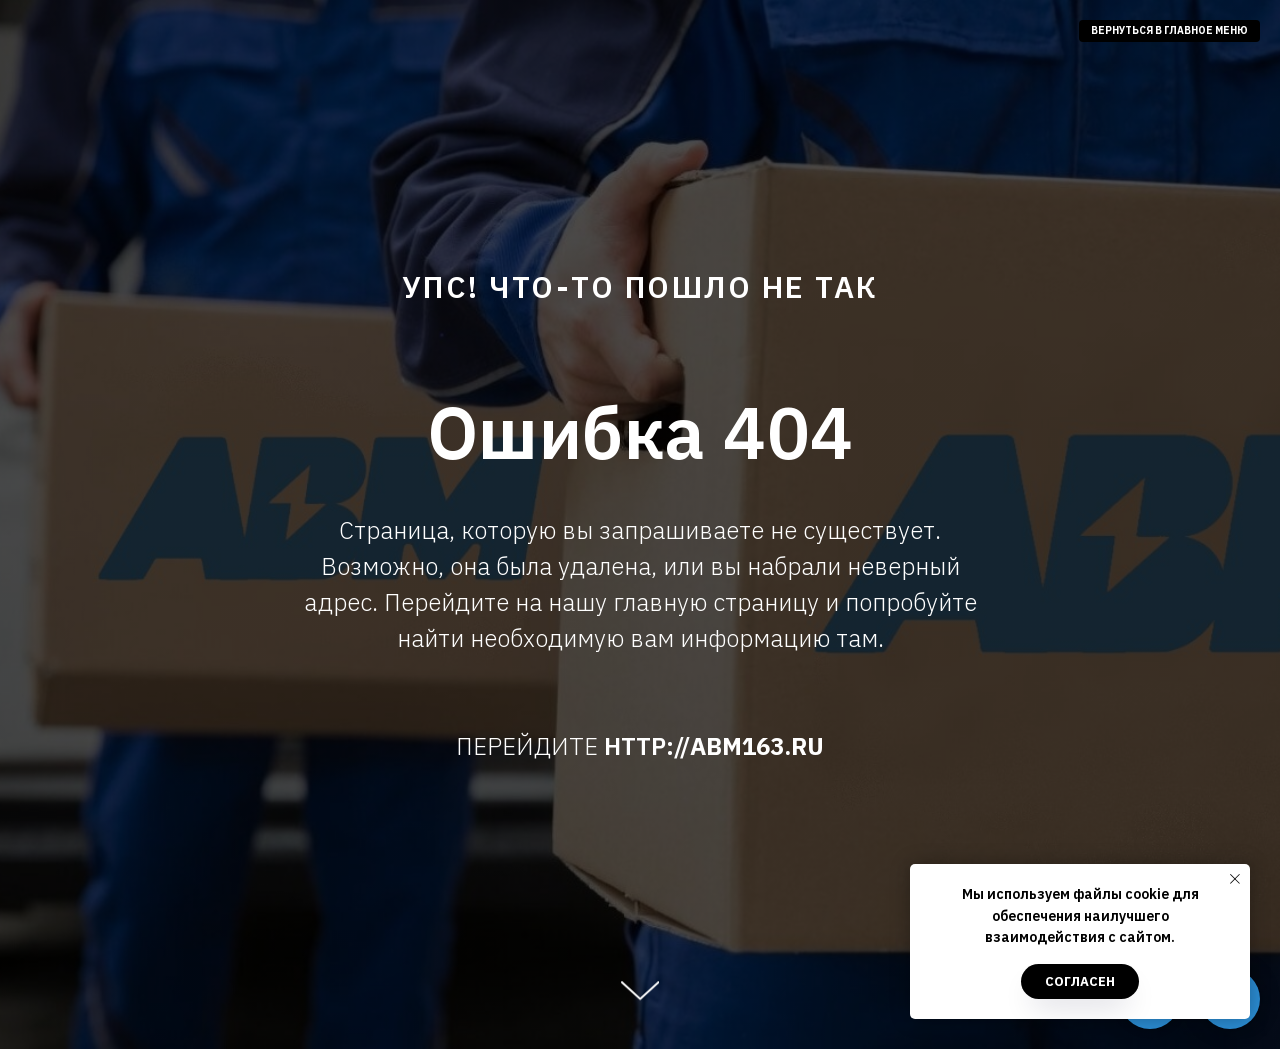 This screenshot has height=1049, width=1280. I want to click on [Закрыть уведомление], so click(1235, 879).